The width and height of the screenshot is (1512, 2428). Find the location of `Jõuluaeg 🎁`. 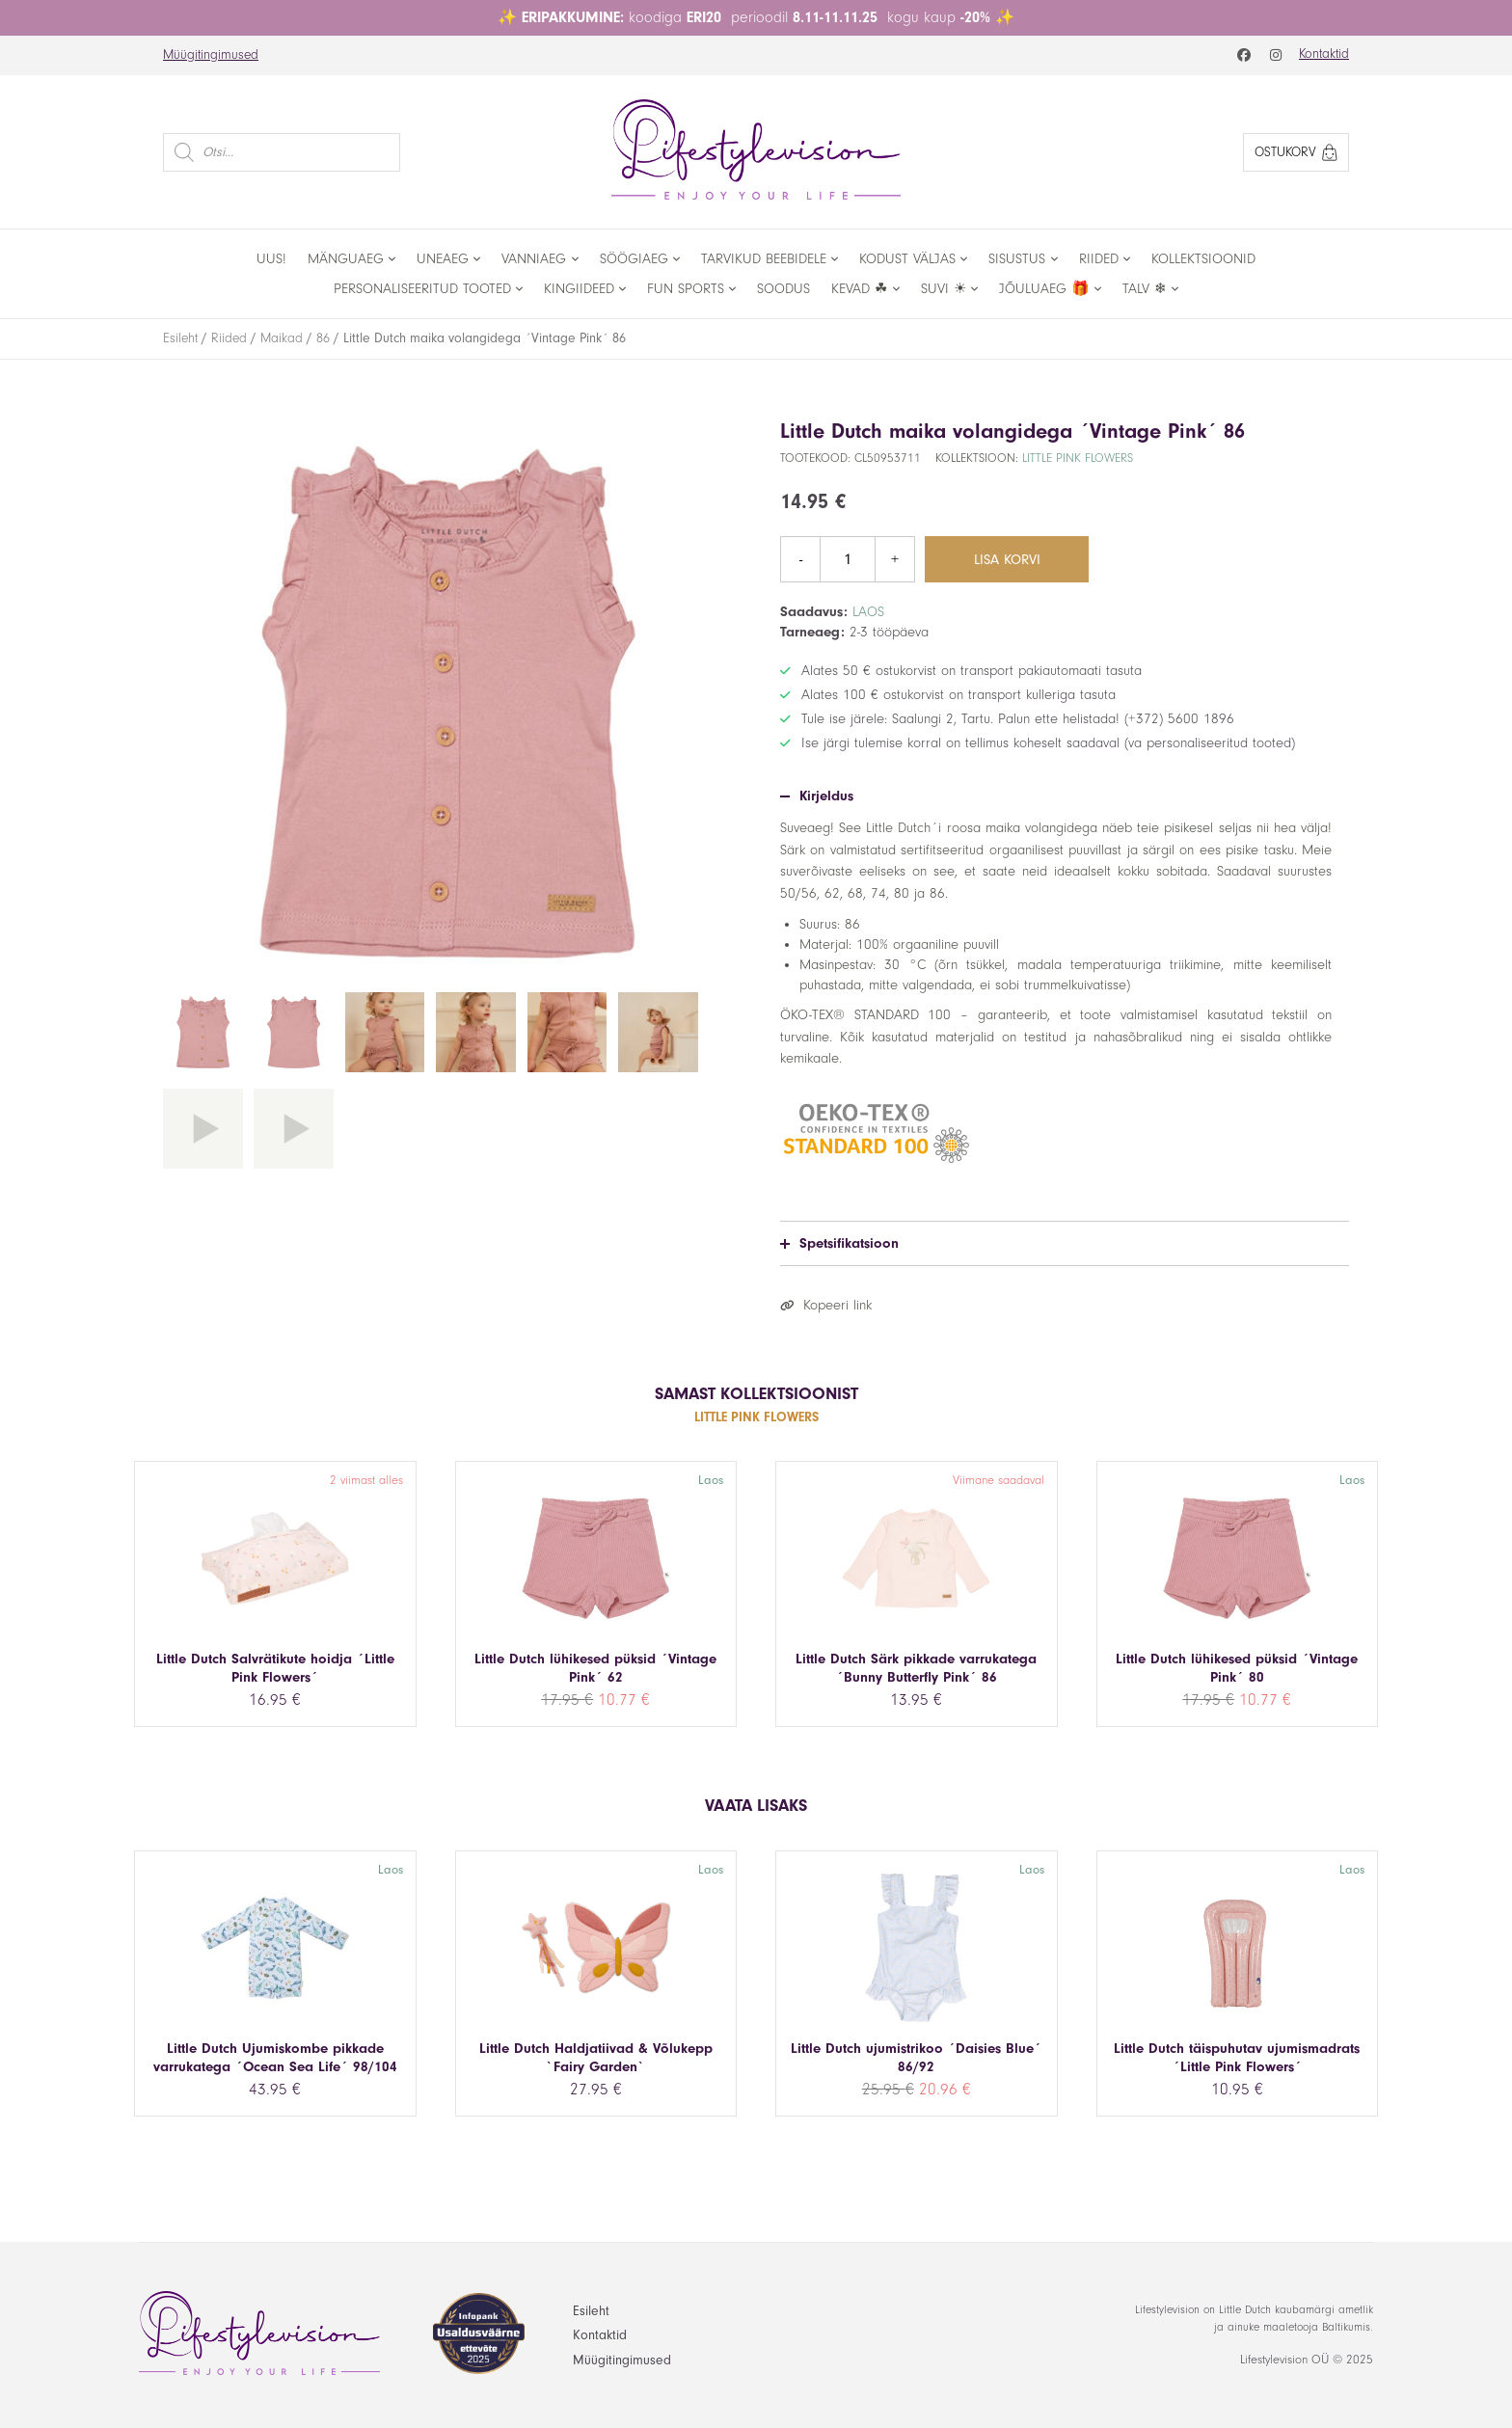

Jõuluaeg 🎁 is located at coordinates (1044, 289).